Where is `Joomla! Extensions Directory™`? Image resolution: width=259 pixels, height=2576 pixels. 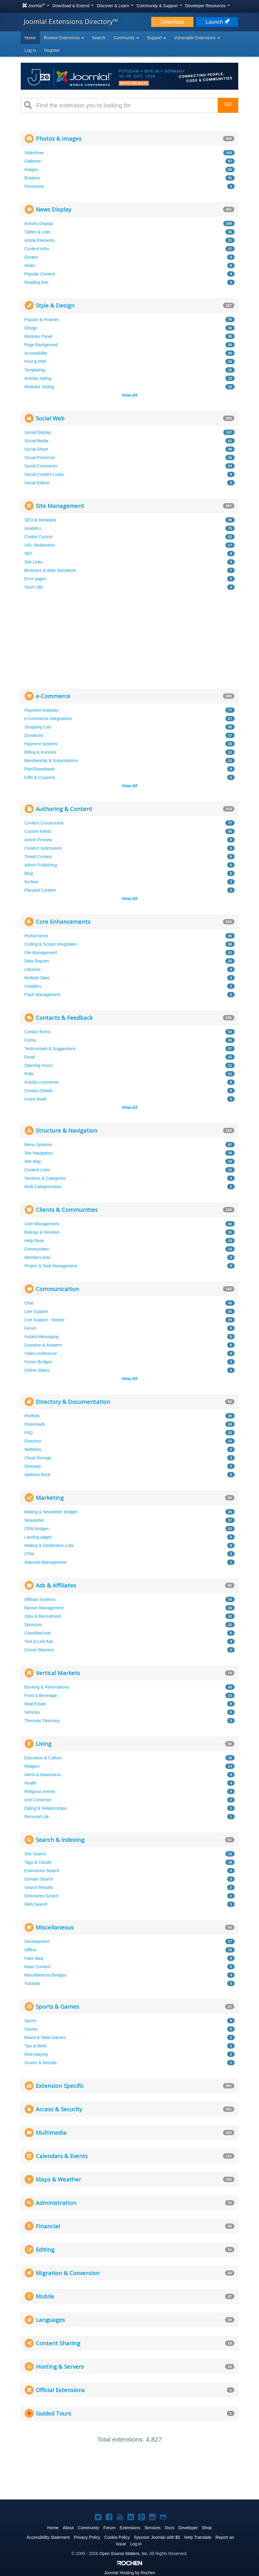
Joomla! Extensions Directory™ is located at coordinates (71, 21).